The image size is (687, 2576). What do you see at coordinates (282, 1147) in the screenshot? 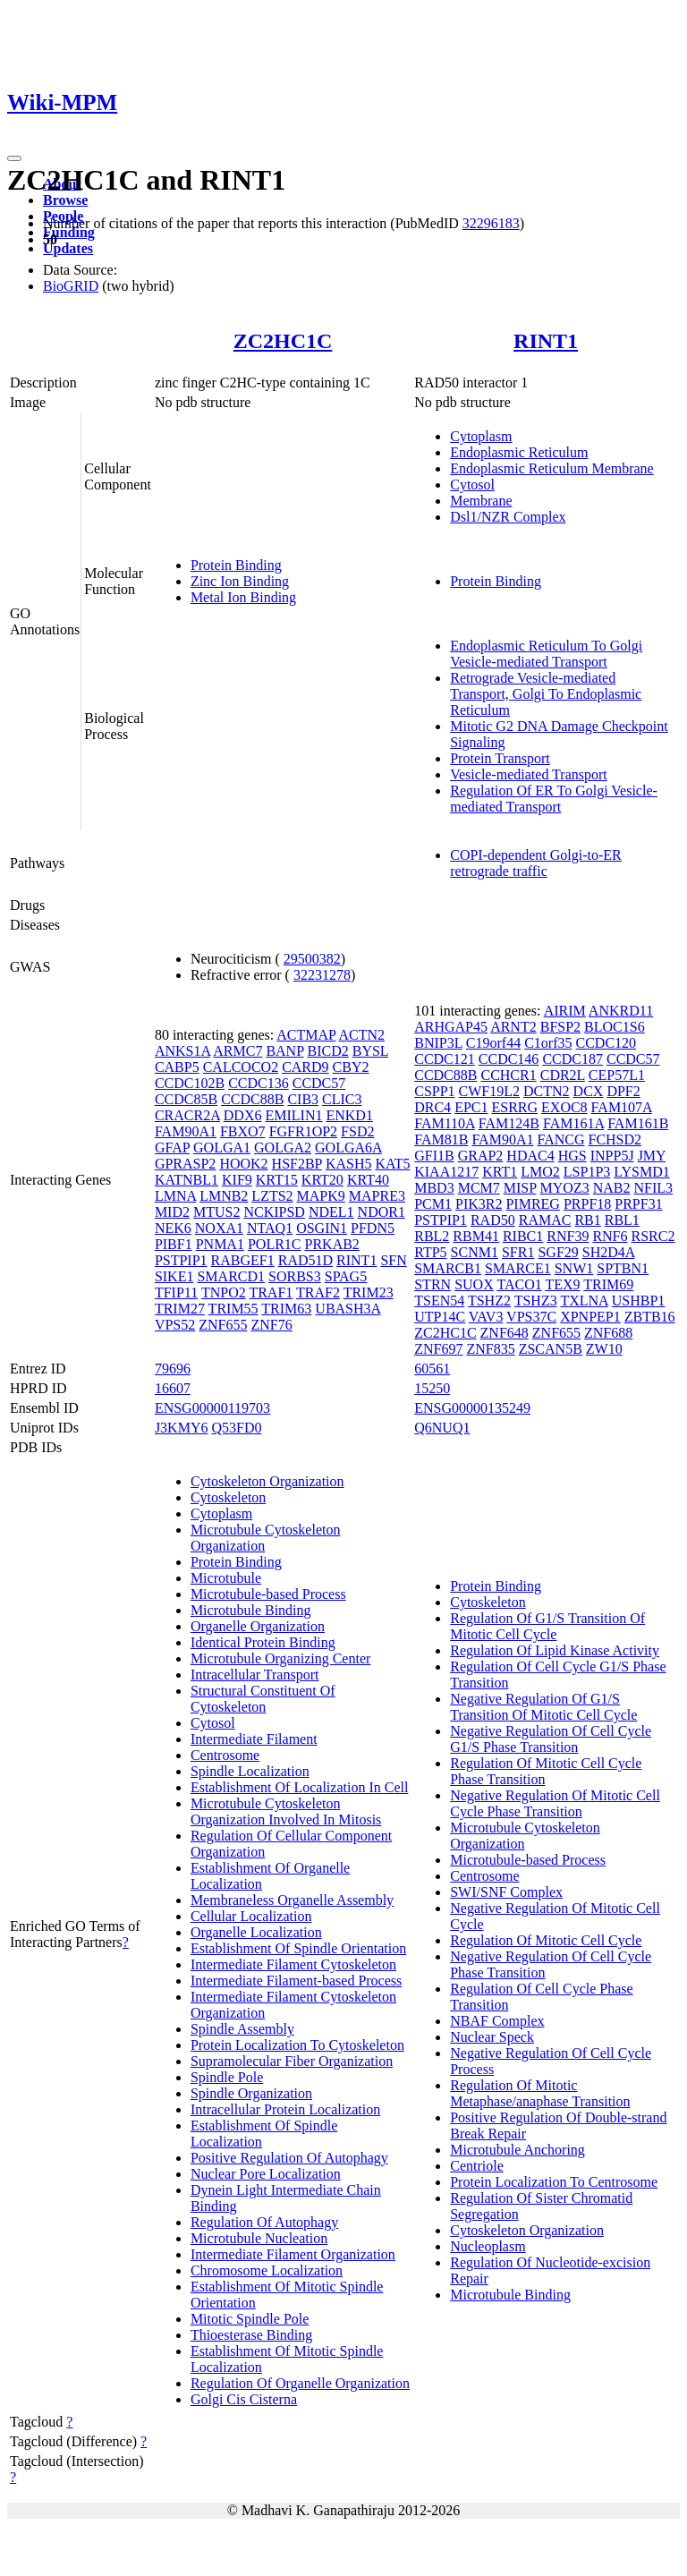
I see `GOLGA2` at bounding box center [282, 1147].